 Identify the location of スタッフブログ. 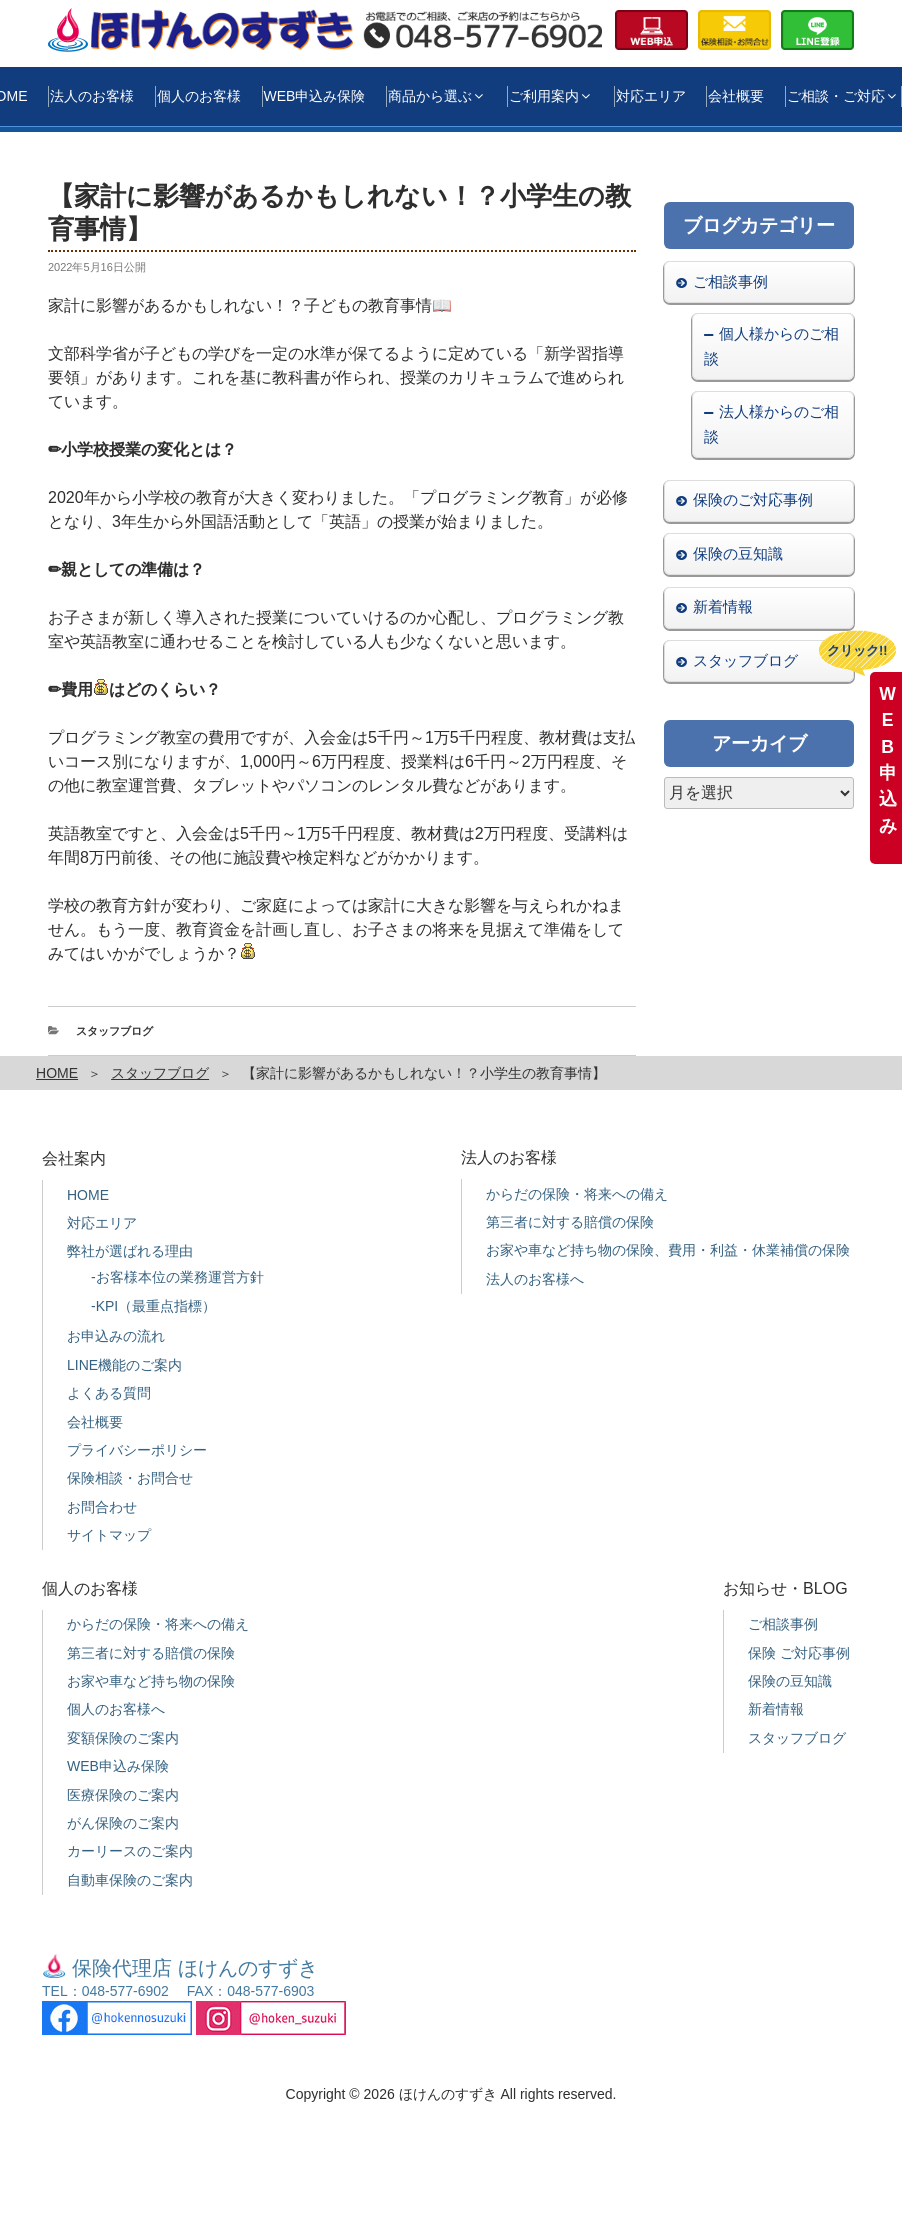
(114, 1031).